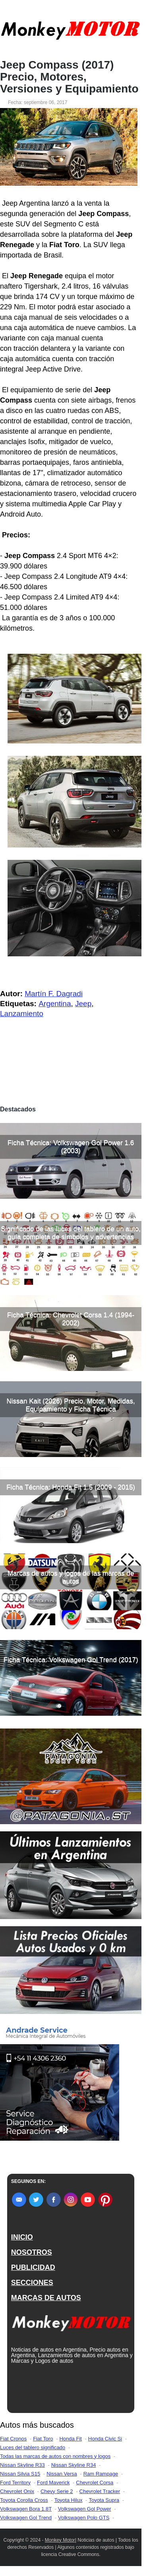 This screenshot has width=149, height=2576. What do you see at coordinates (71, 1660) in the screenshot?
I see `Ficha Técnica: Volkswagen Gol Trend (2017)` at bounding box center [71, 1660].